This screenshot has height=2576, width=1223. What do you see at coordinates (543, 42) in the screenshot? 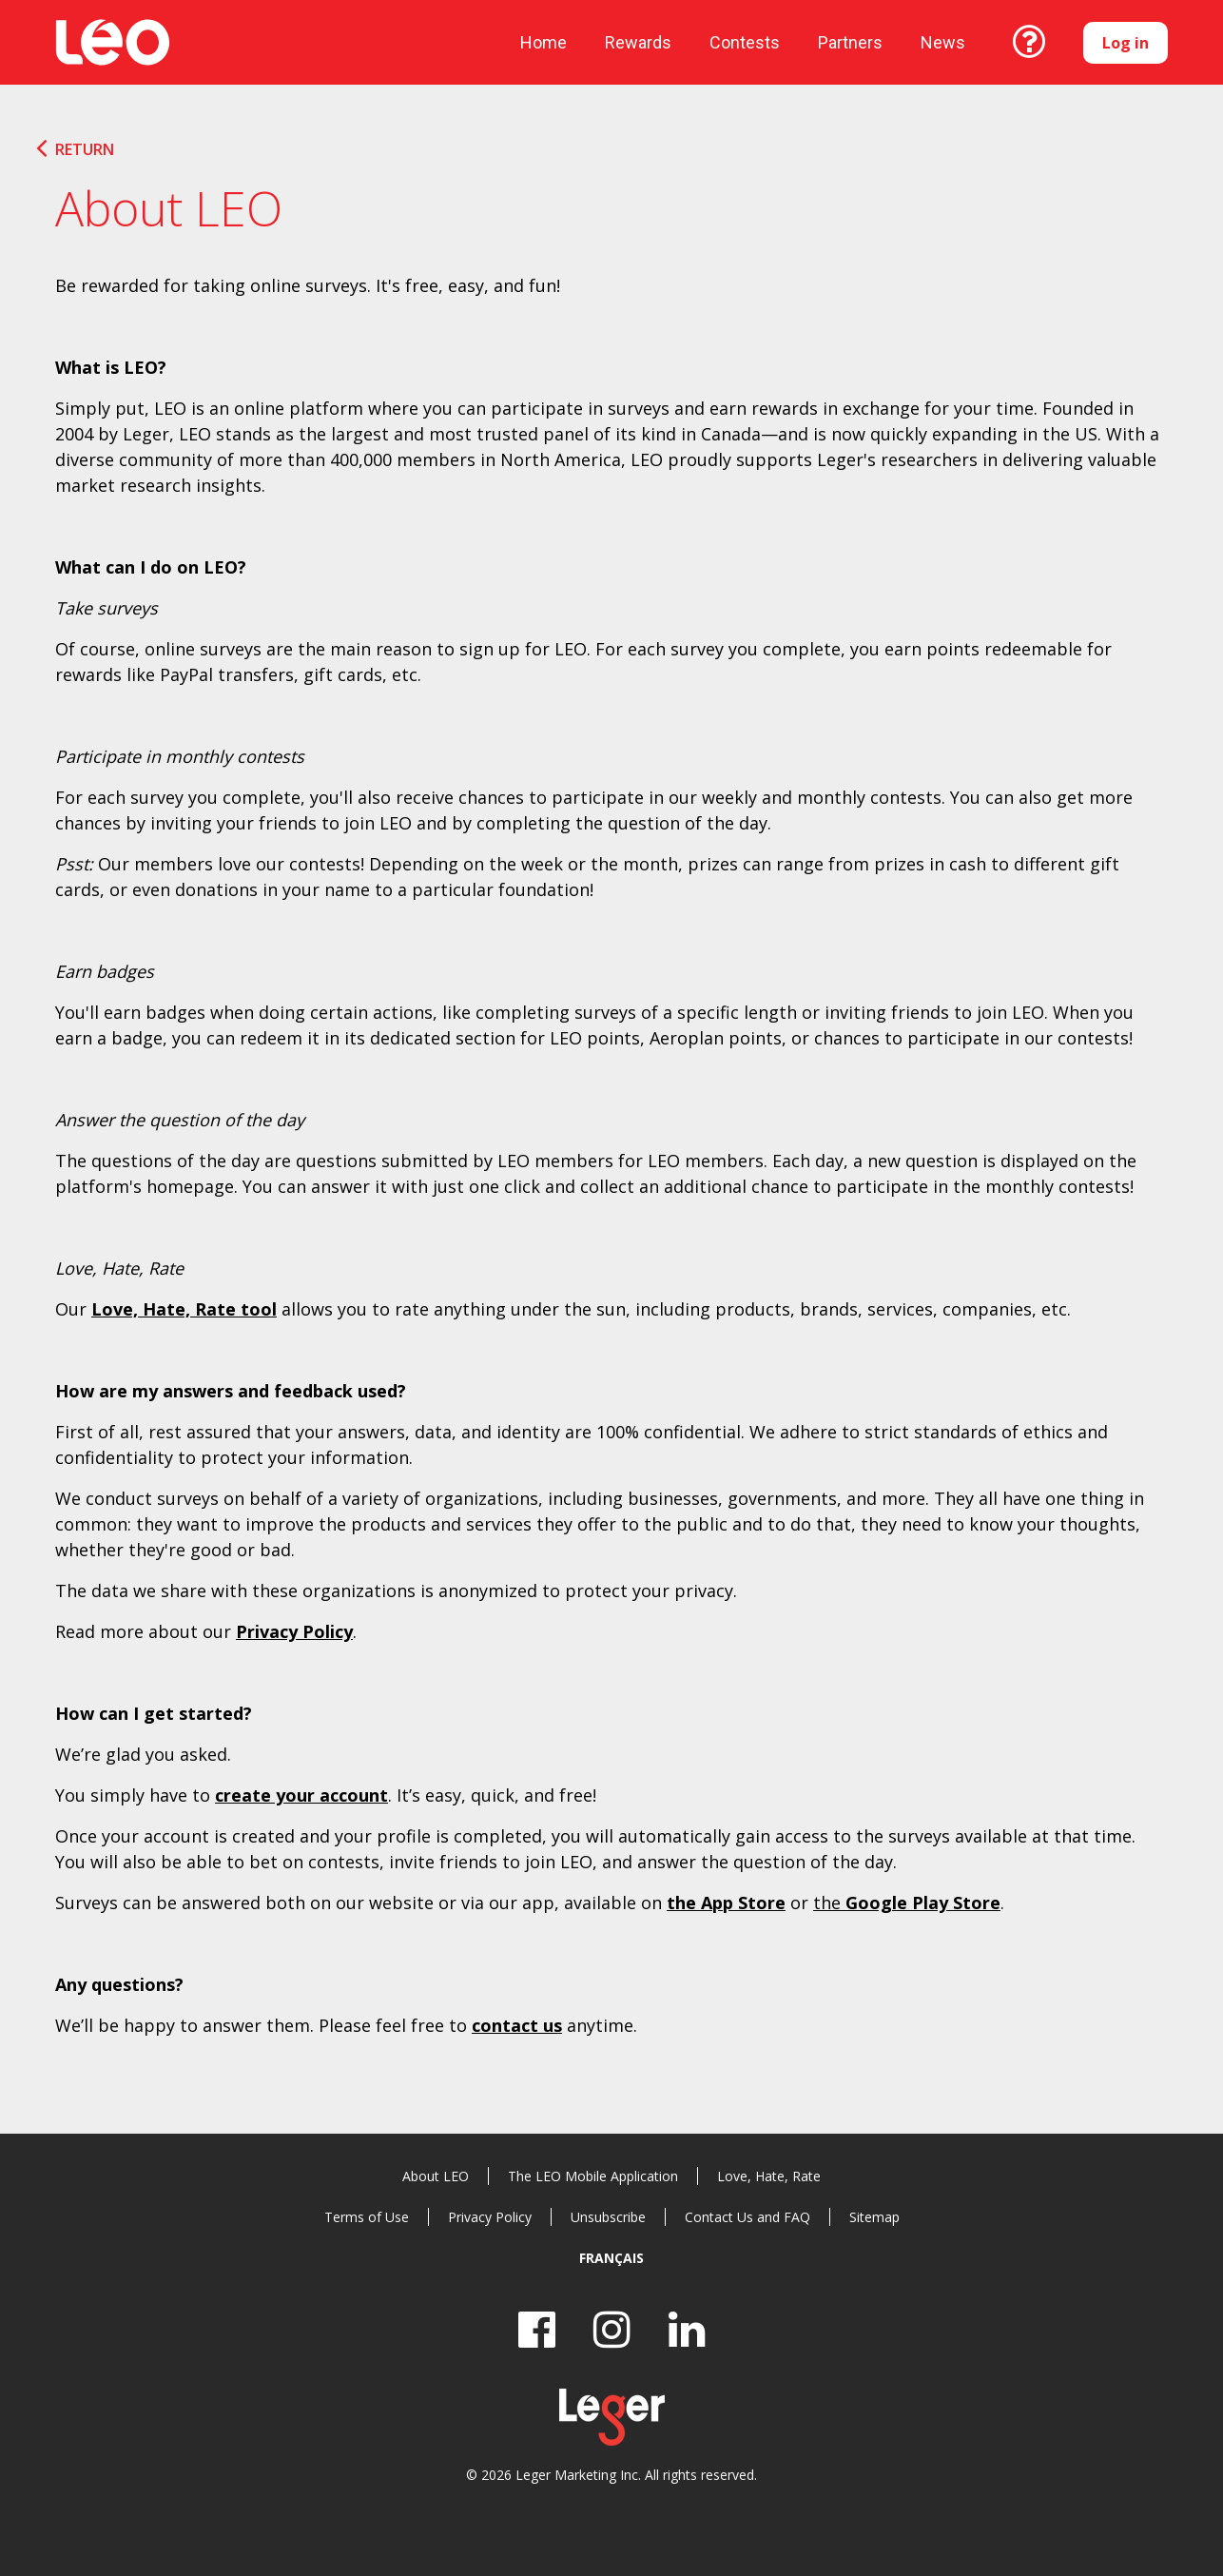
I see `Home` at bounding box center [543, 42].